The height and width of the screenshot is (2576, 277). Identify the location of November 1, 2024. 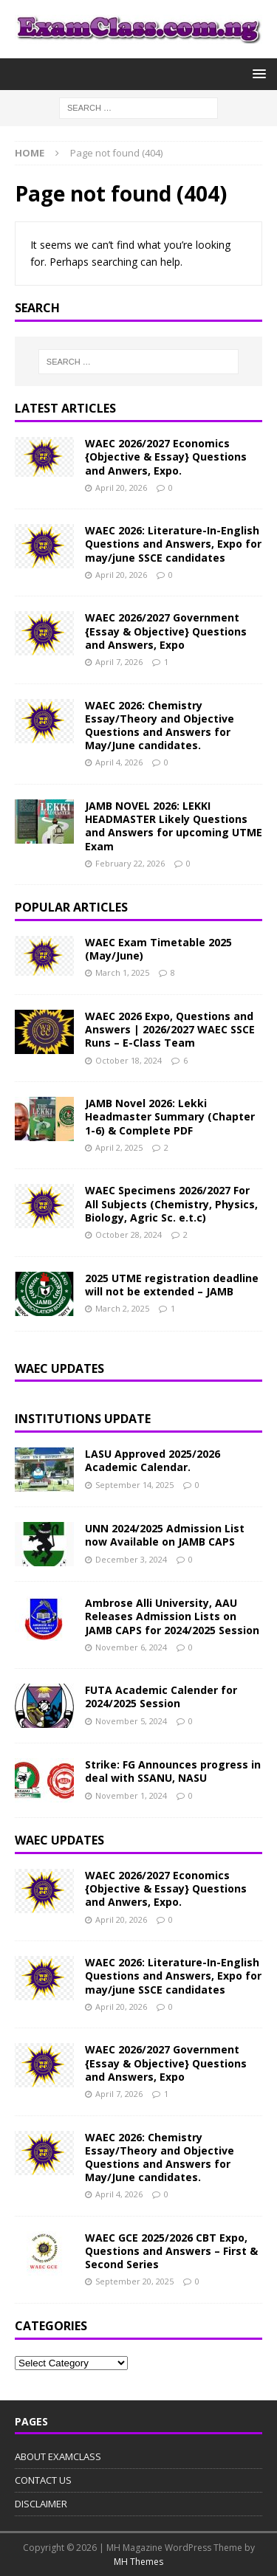
(131, 1795).